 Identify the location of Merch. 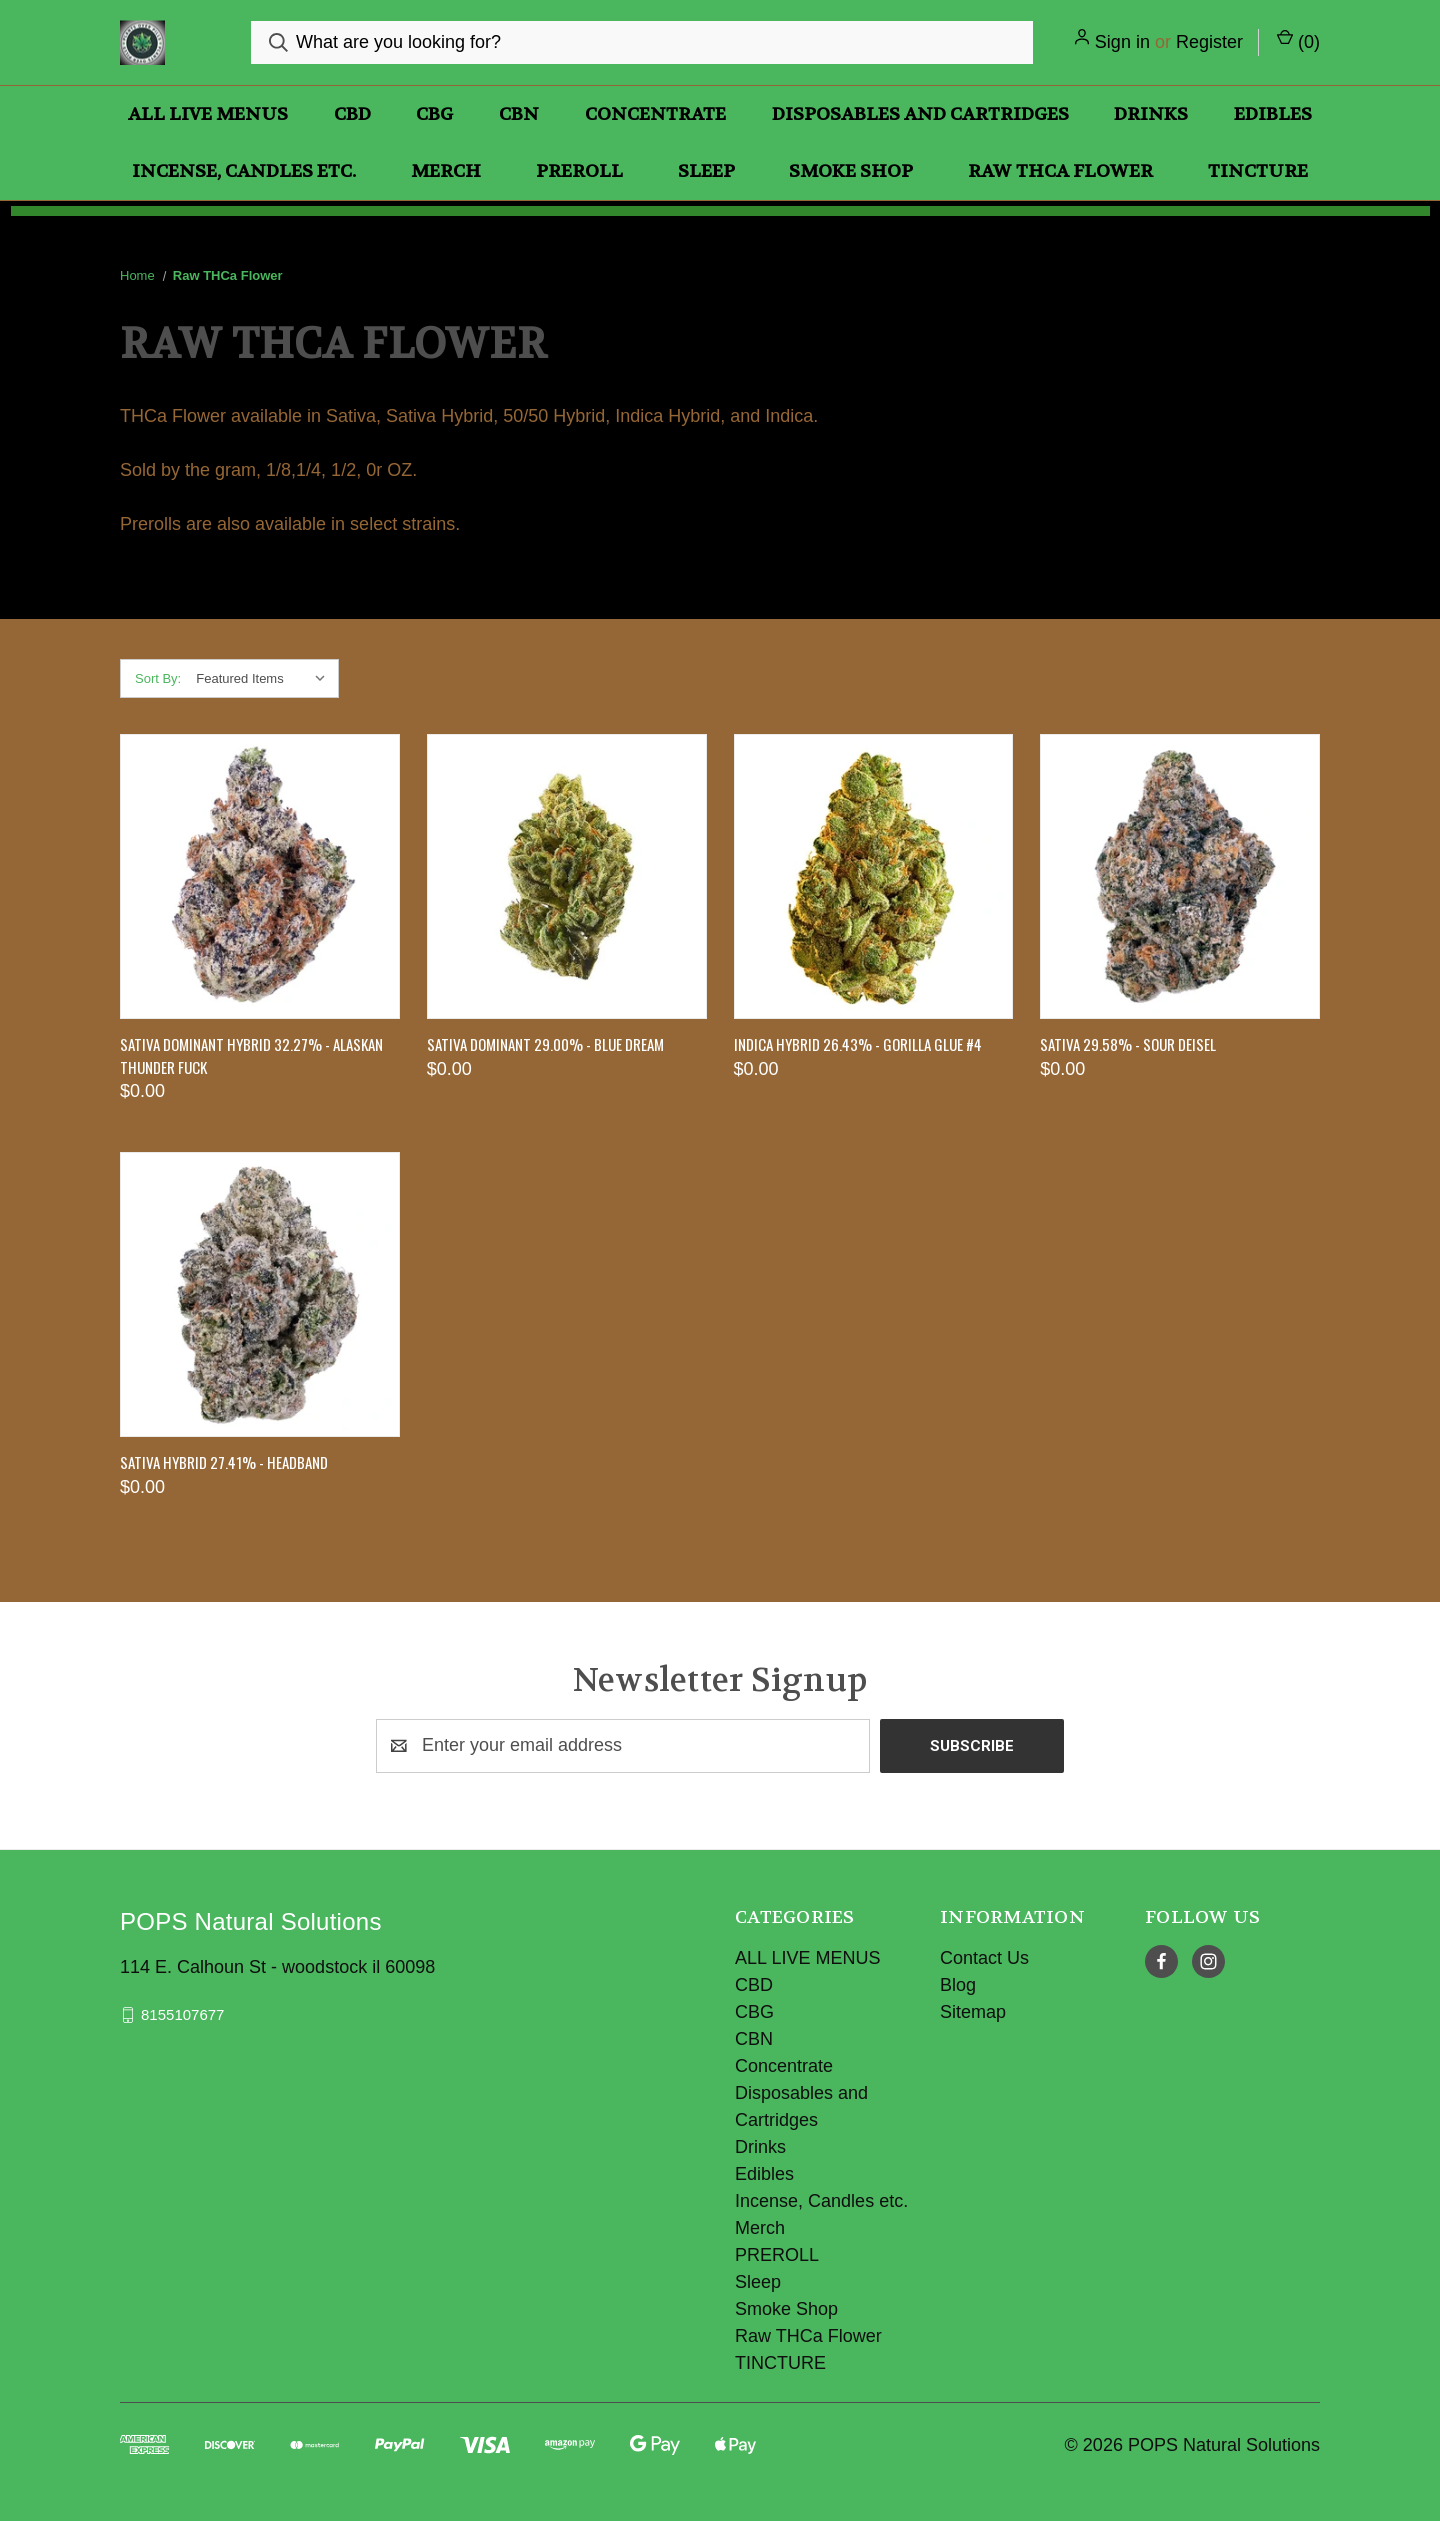
(446, 171).